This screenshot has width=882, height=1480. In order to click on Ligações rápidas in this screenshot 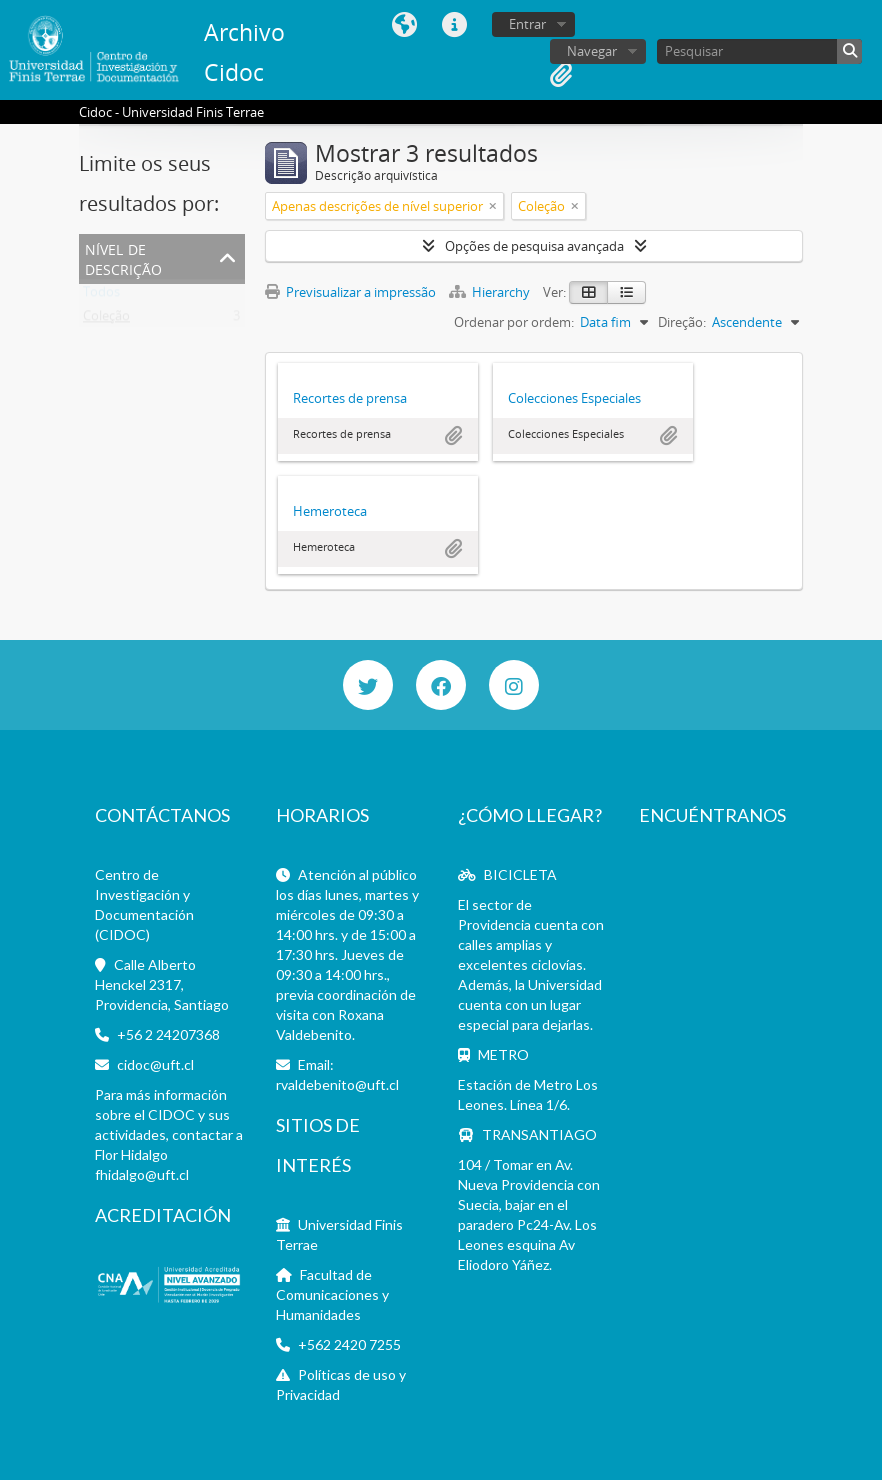, I will do `click(455, 25)`.